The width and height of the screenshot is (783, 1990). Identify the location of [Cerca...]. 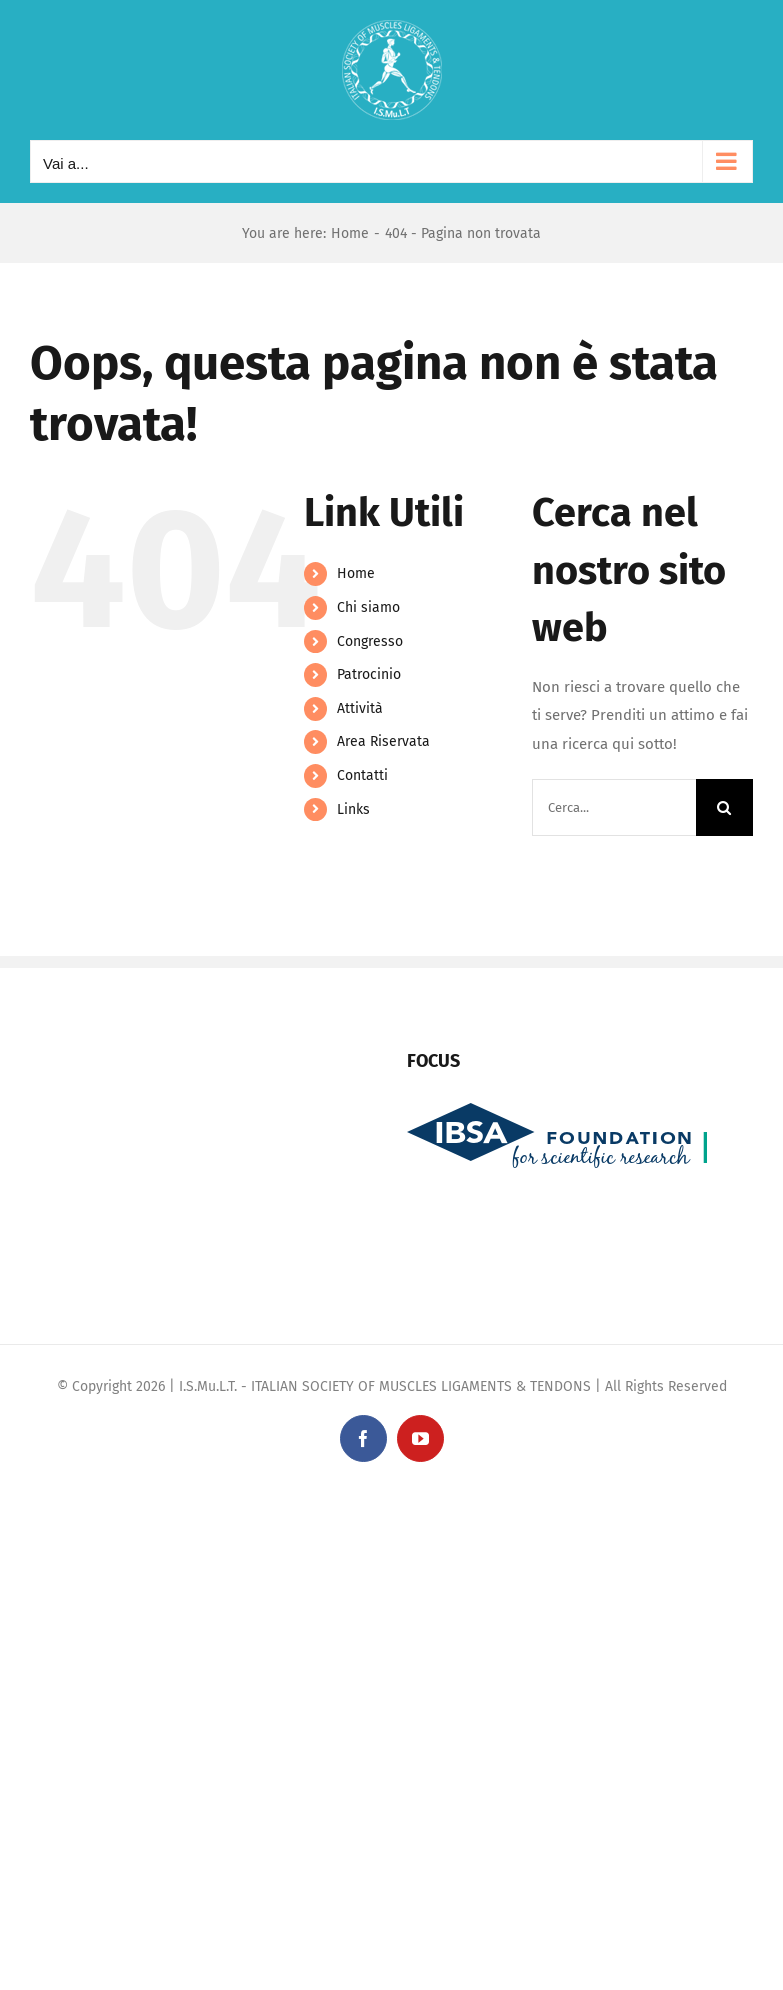
(614, 807).